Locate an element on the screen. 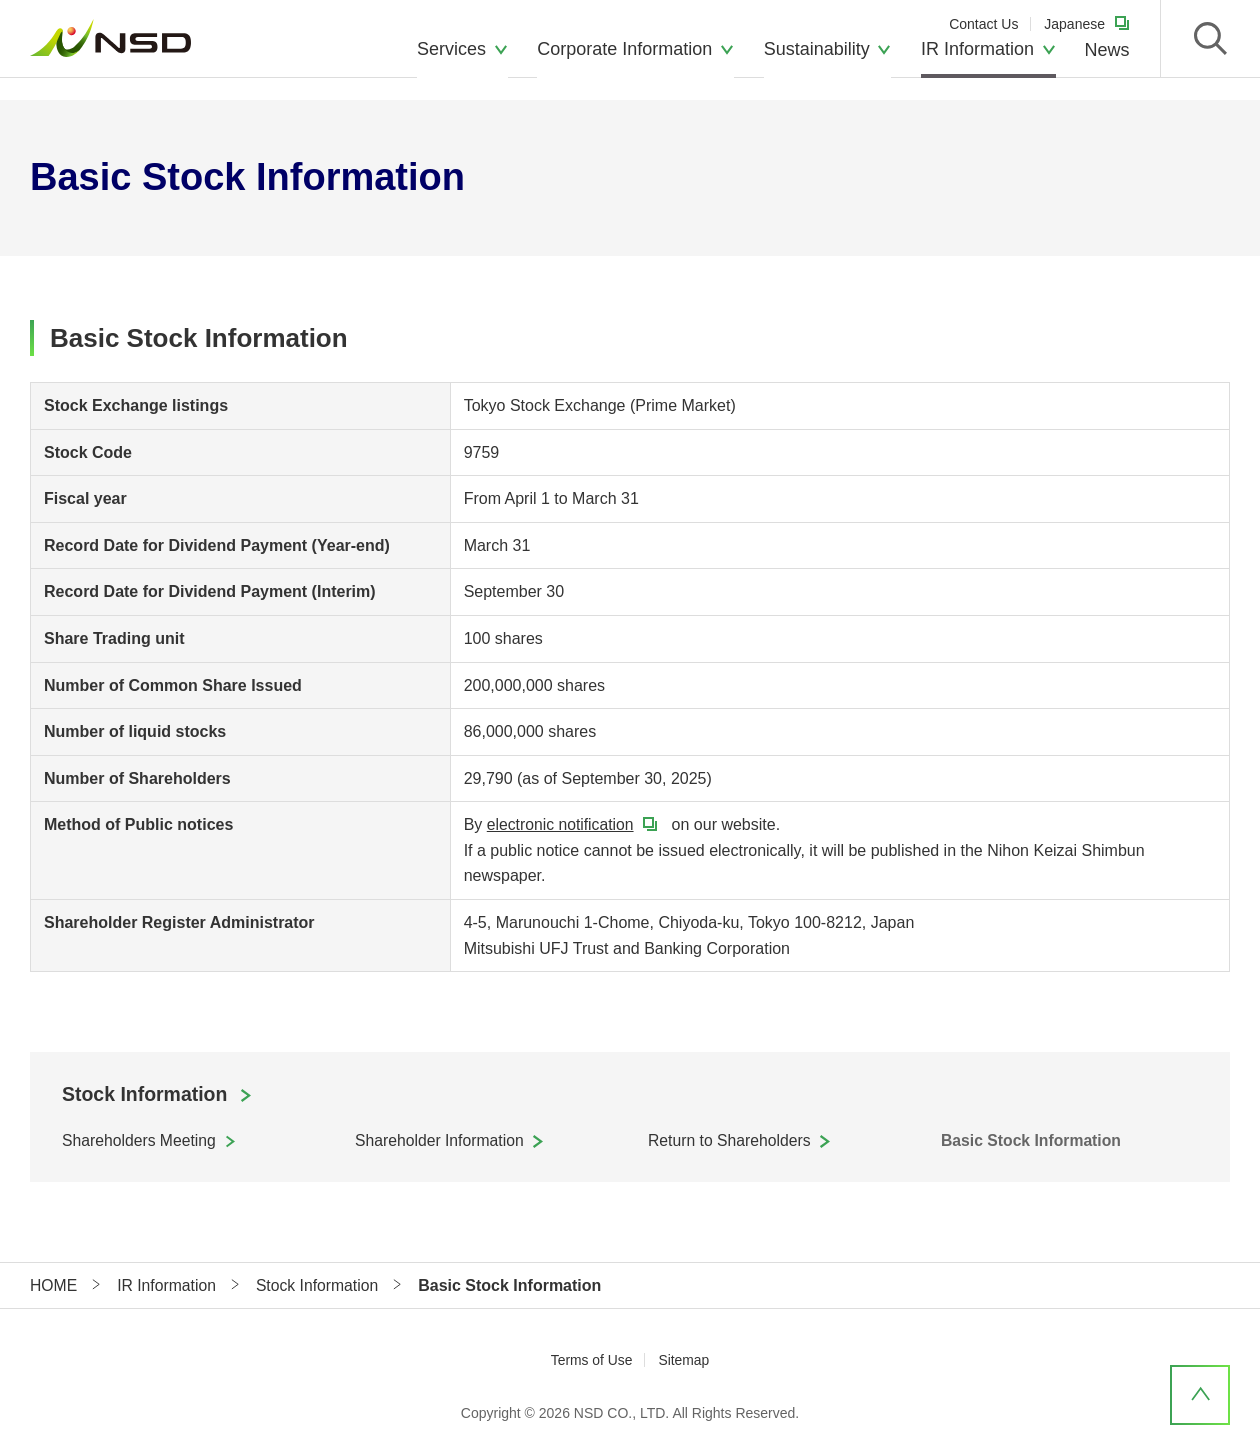 The width and height of the screenshot is (1260, 1455). PageTop is located at coordinates (1200, 1395).